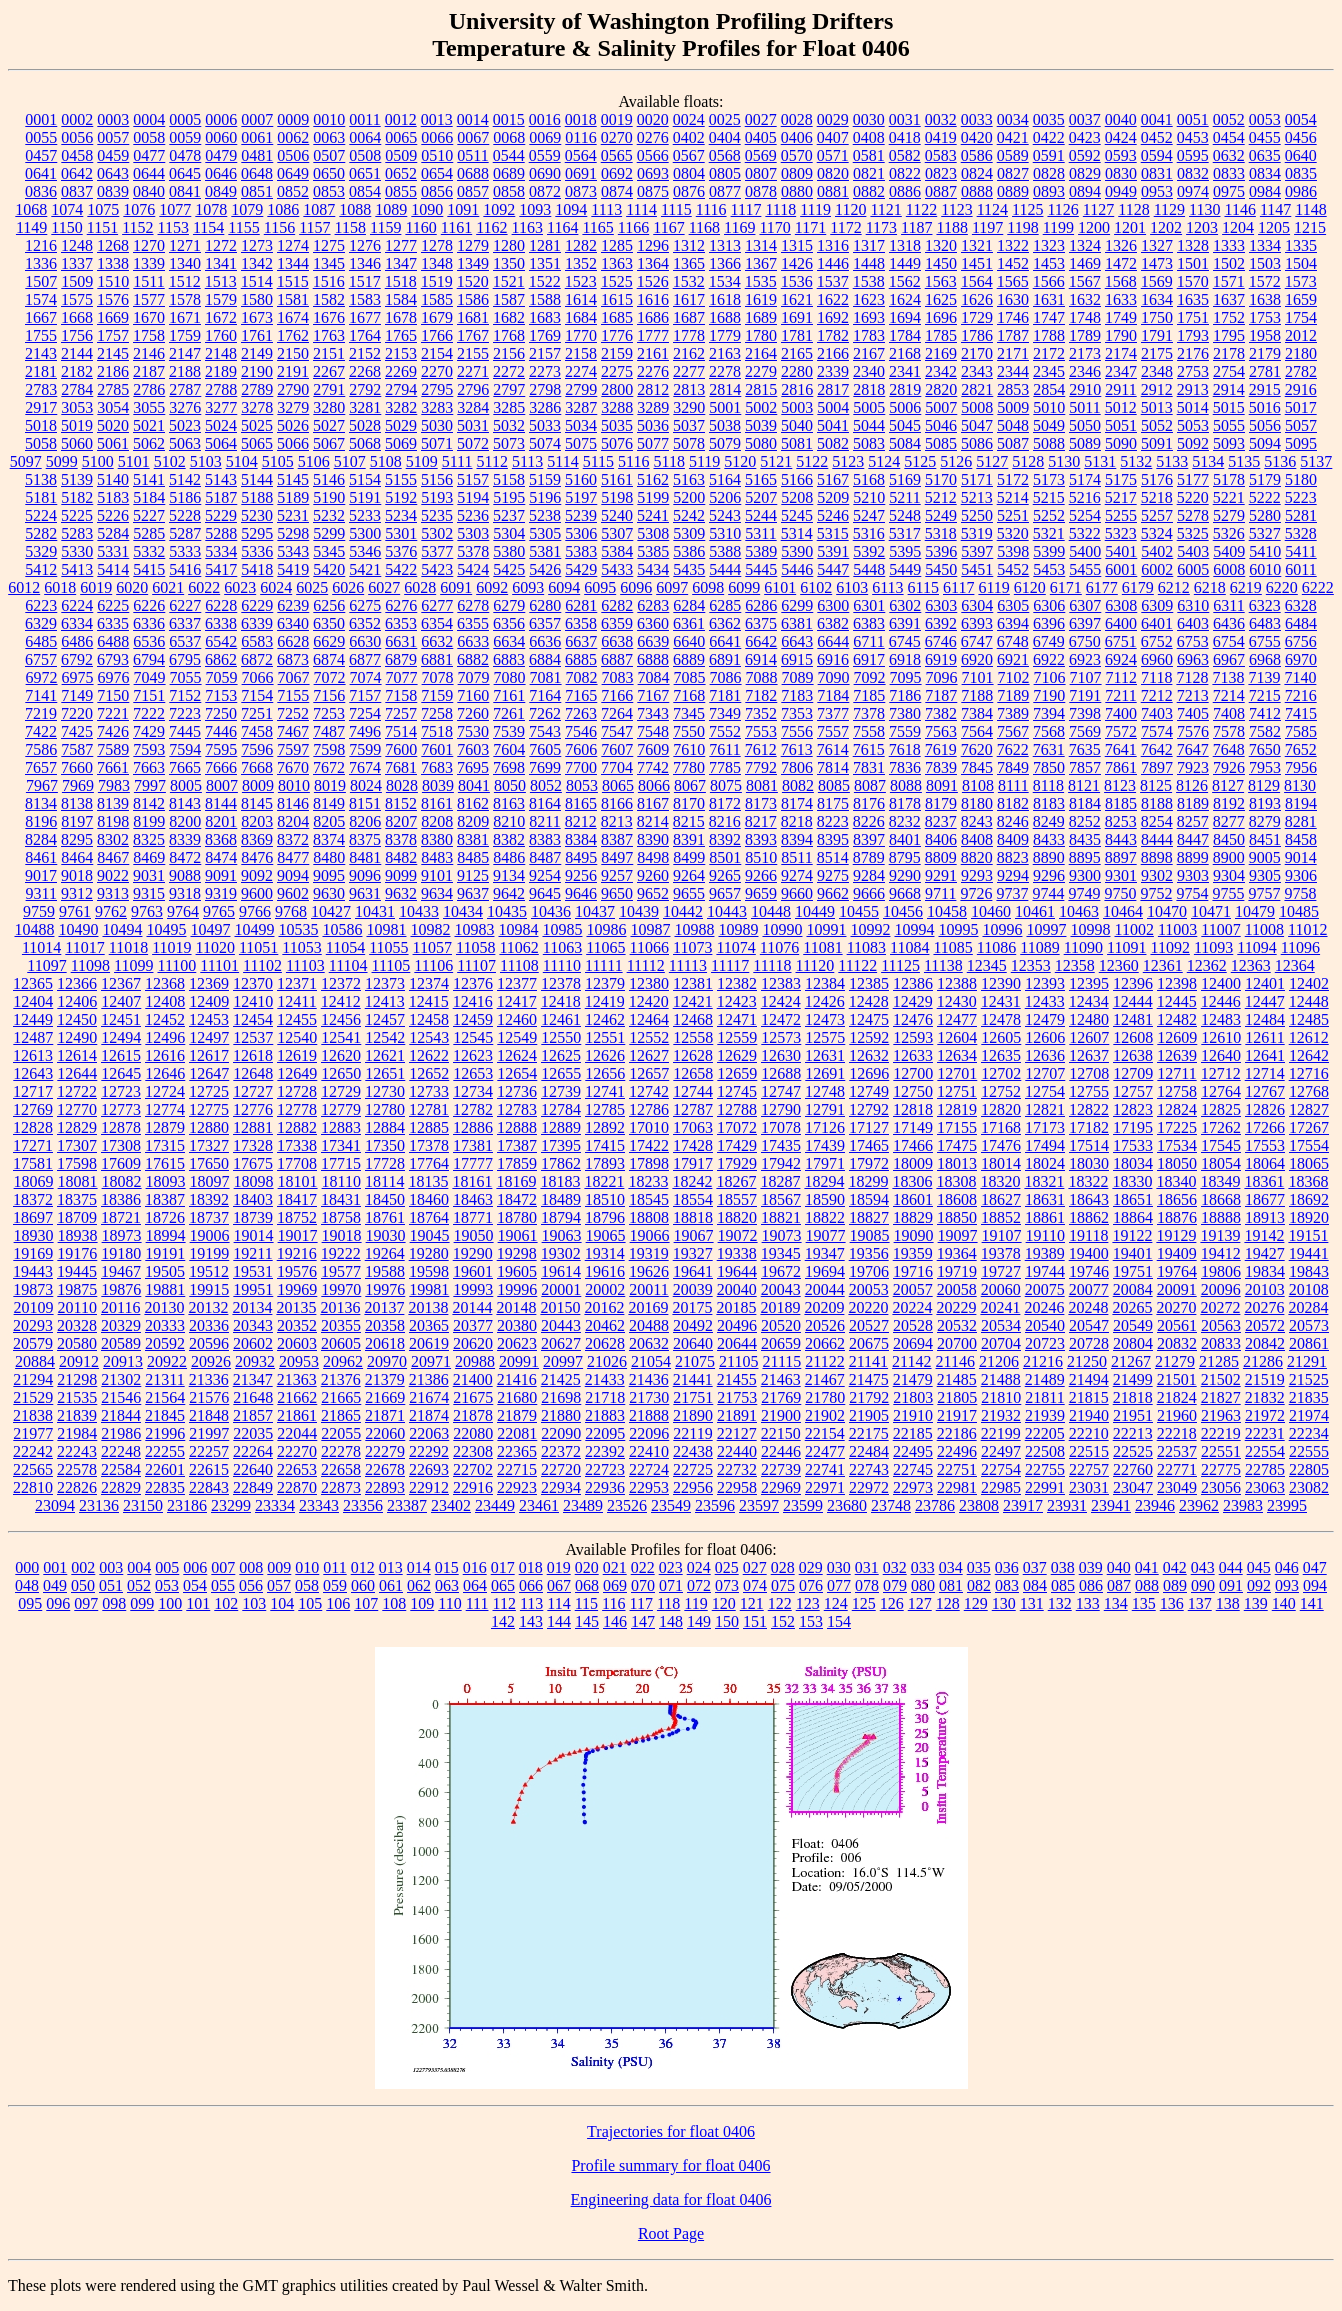 This screenshot has width=1342, height=2311. I want to click on 0632, so click(1229, 155).